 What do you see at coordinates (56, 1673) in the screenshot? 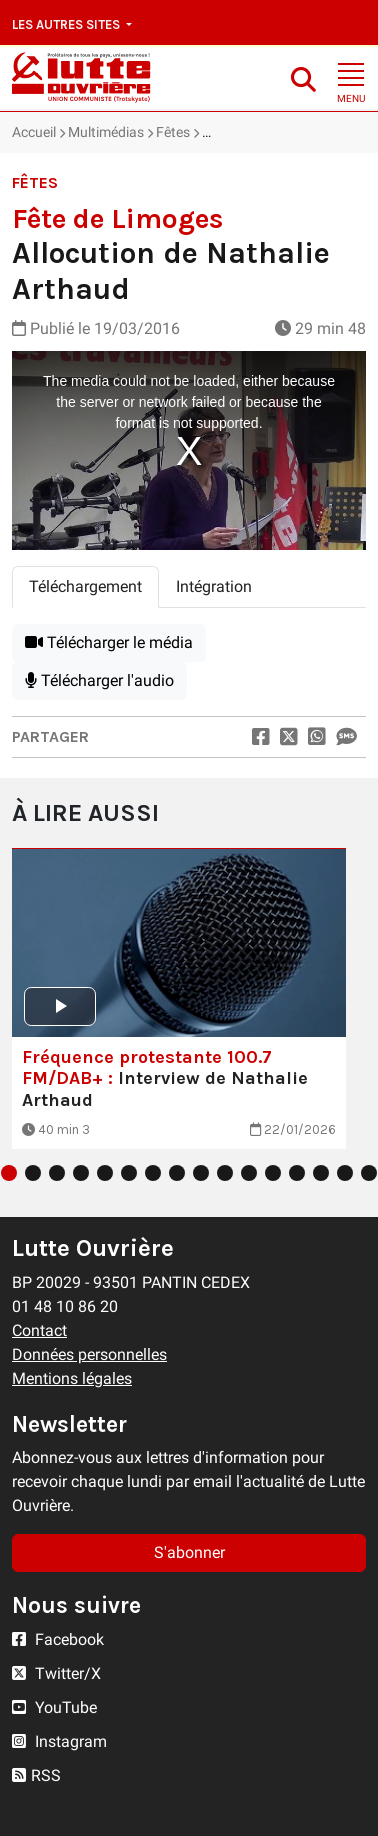
I see `Twitter/X` at bounding box center [56, 1673].